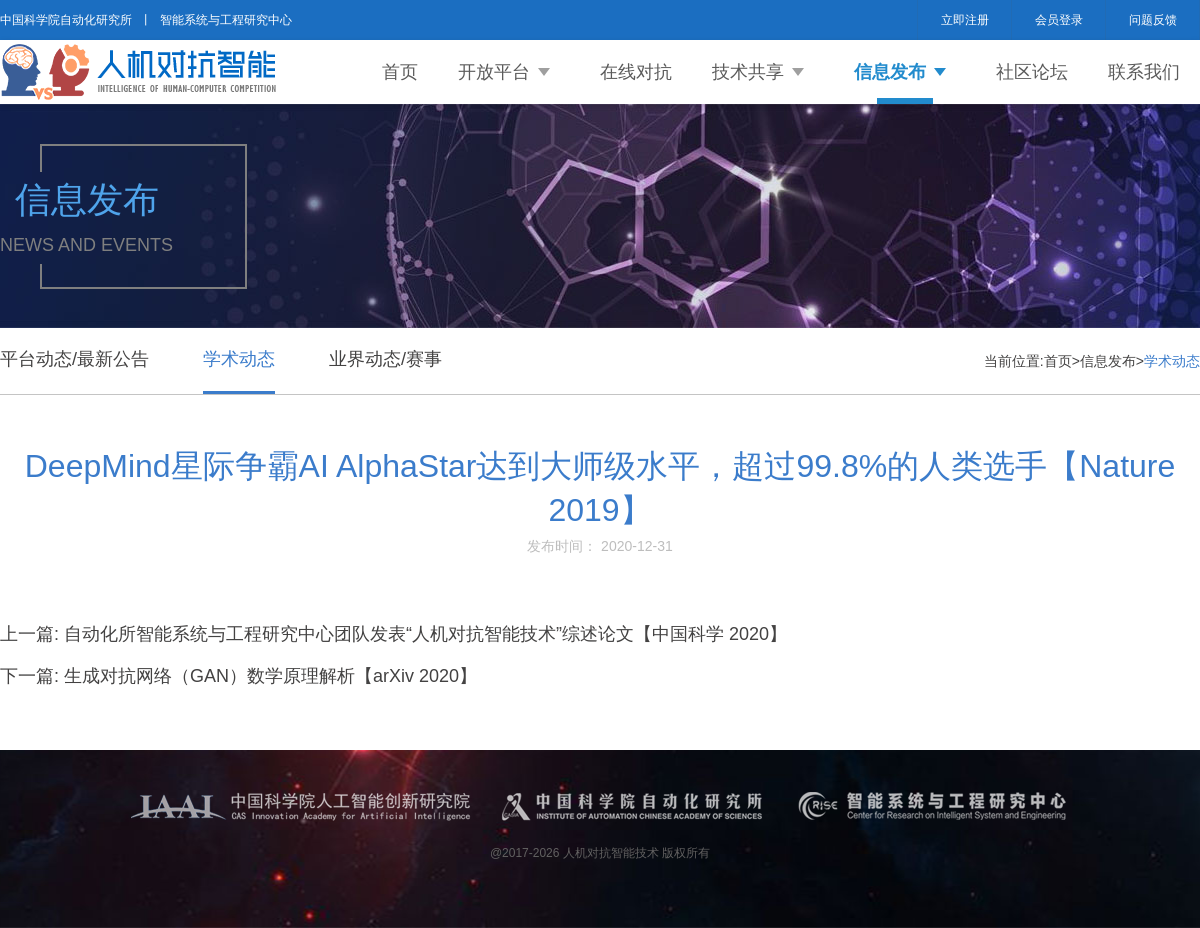 This screenshot has height=928, width=1200. What do you see at coordinates (66, 20) in the screenshot?
I see `中国科学院自动化研究所` at bounding box center [66, 20].